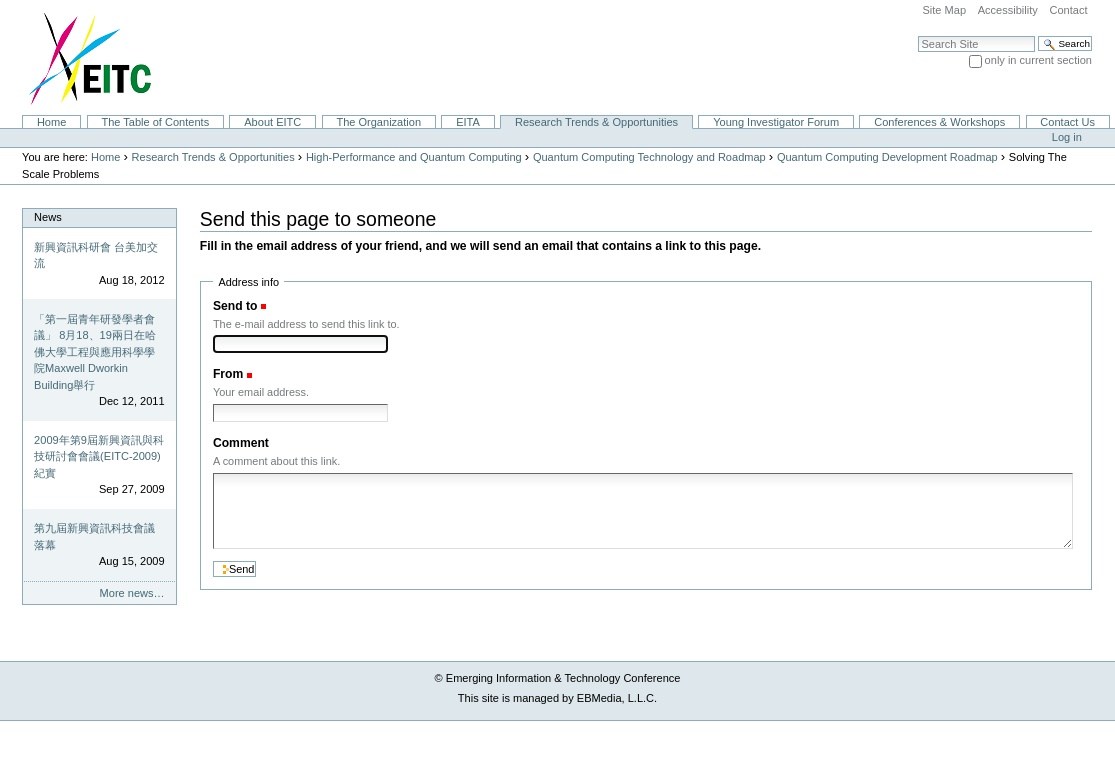 This screenshot has width=1115, height=760. What do you see at coordinates (272, 122) in the screenshot?
I see `About EITC` at bounding box center [272, 122].